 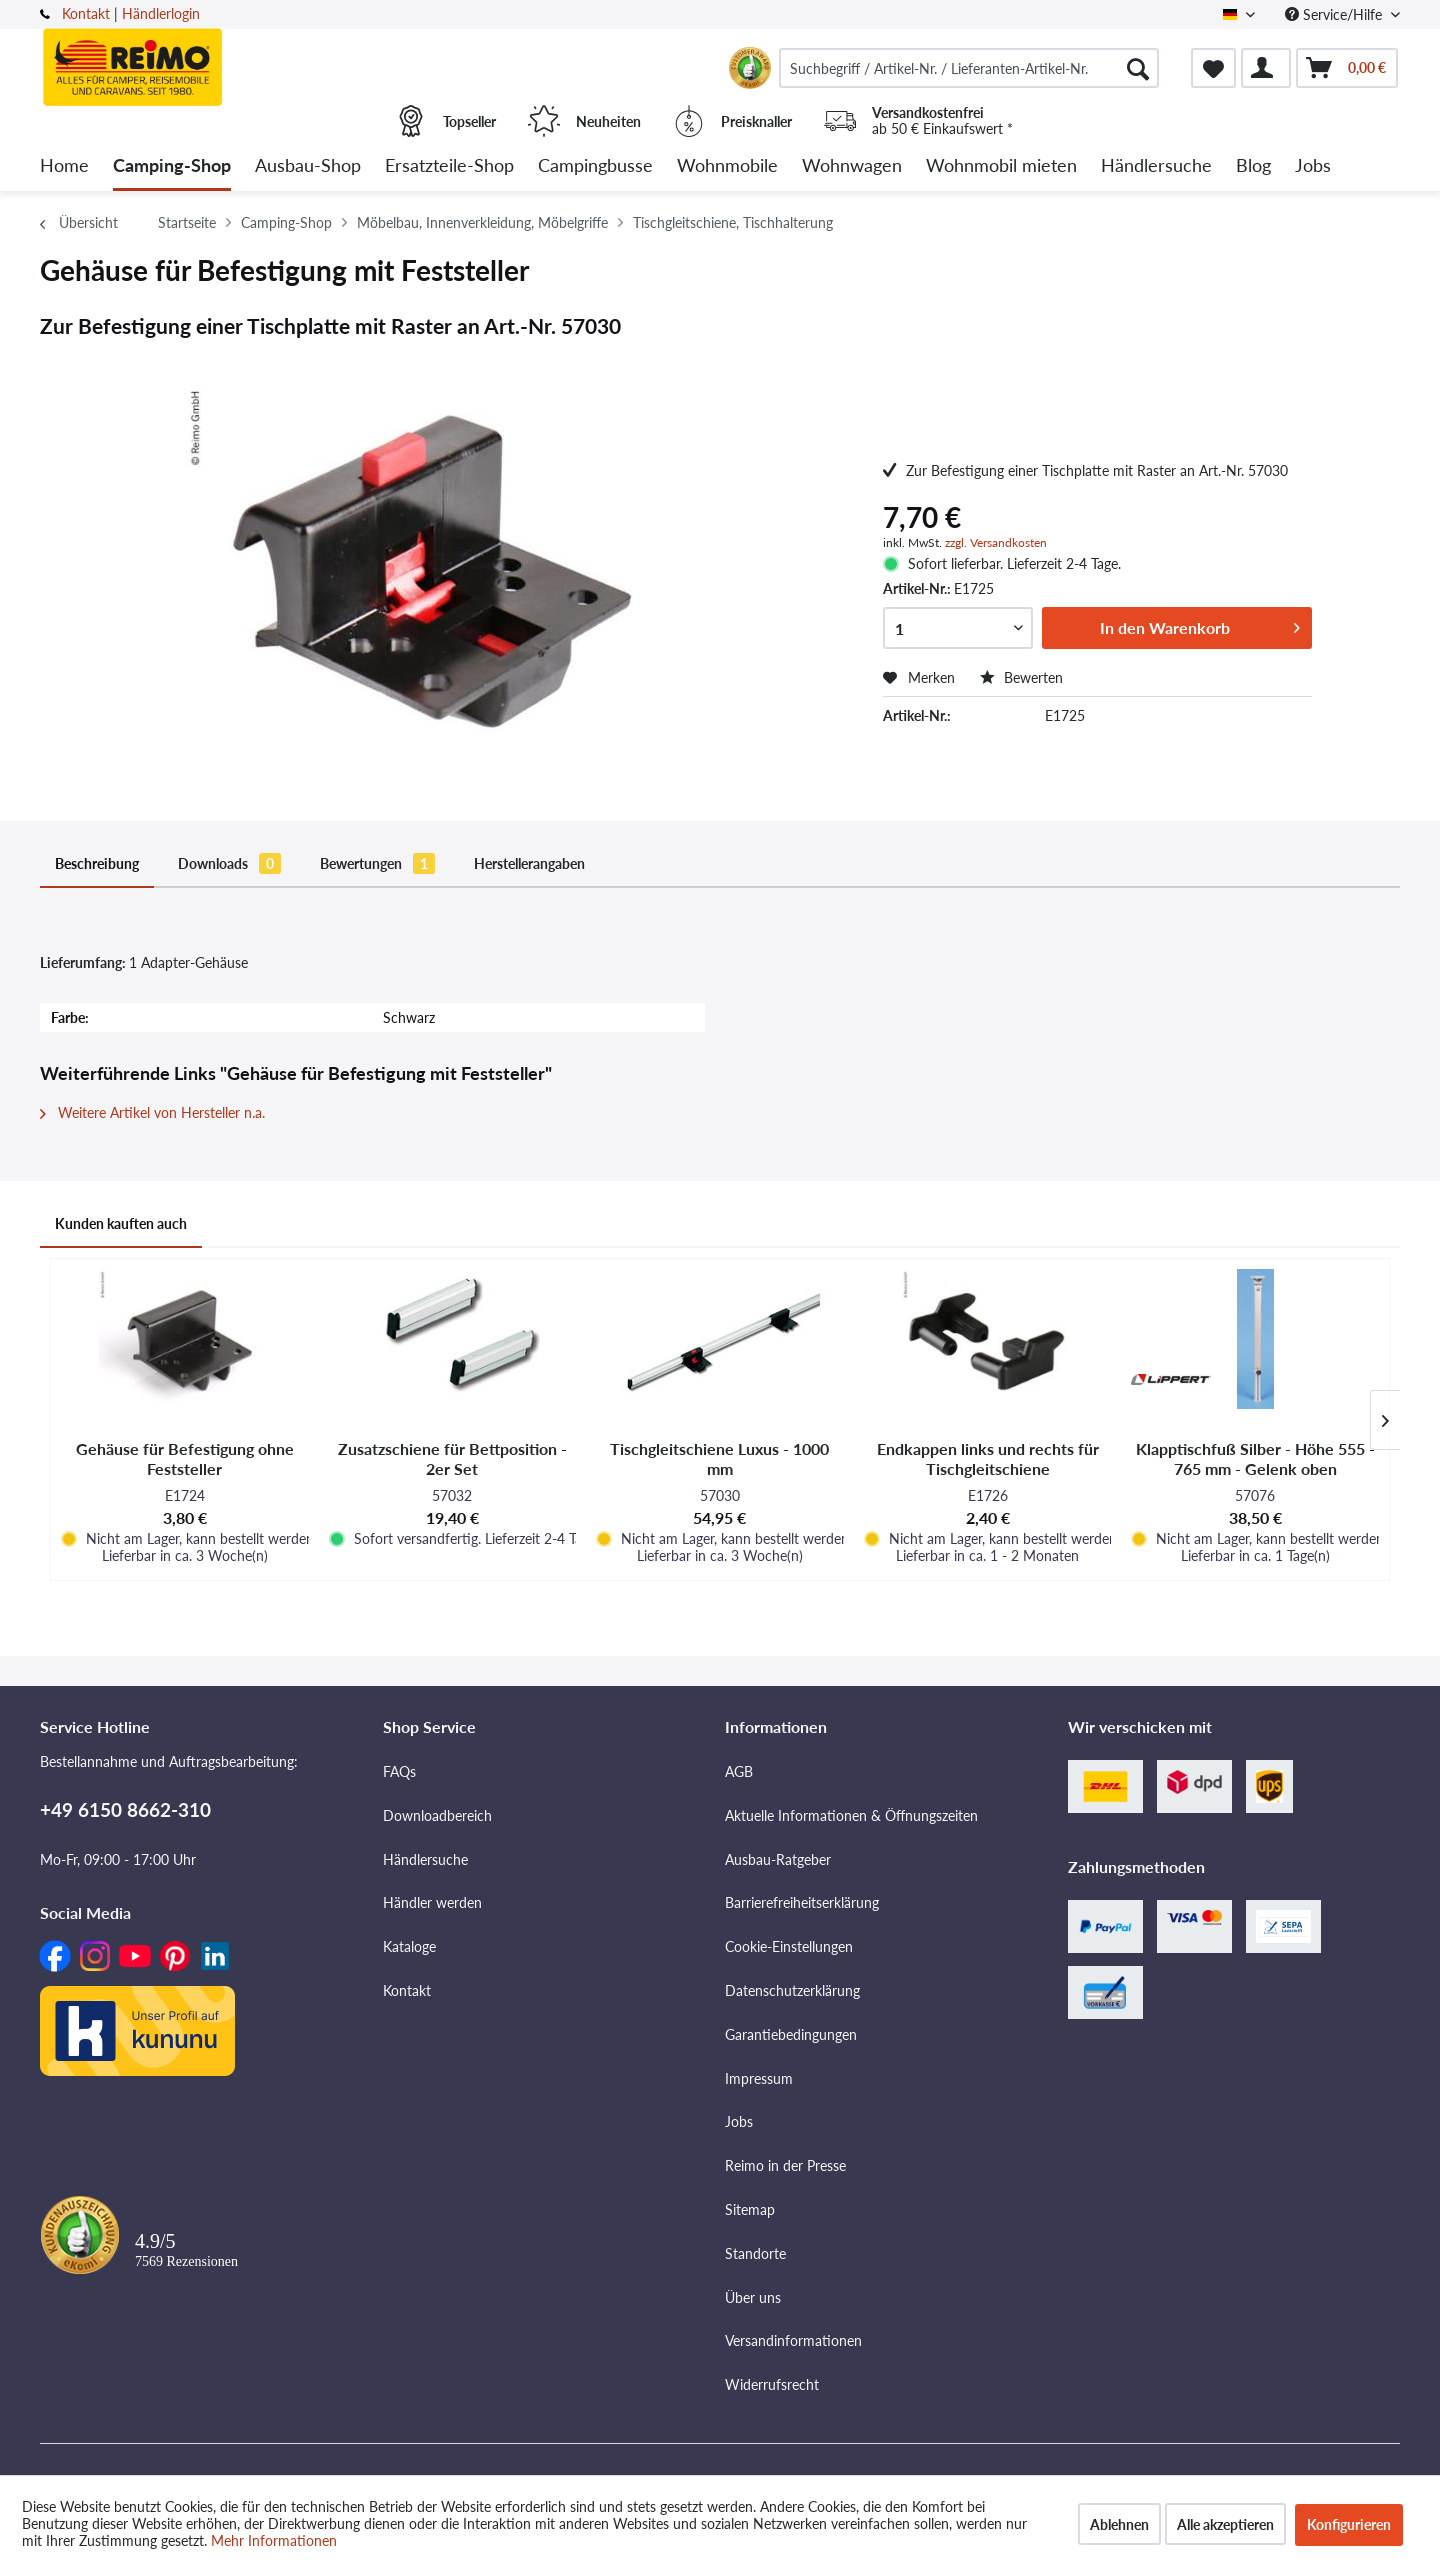 I want to click on [Suchbegriff / Artikel-Nr. / Lieferanten-Artikel-Nr.], so click(x=969, y=68).